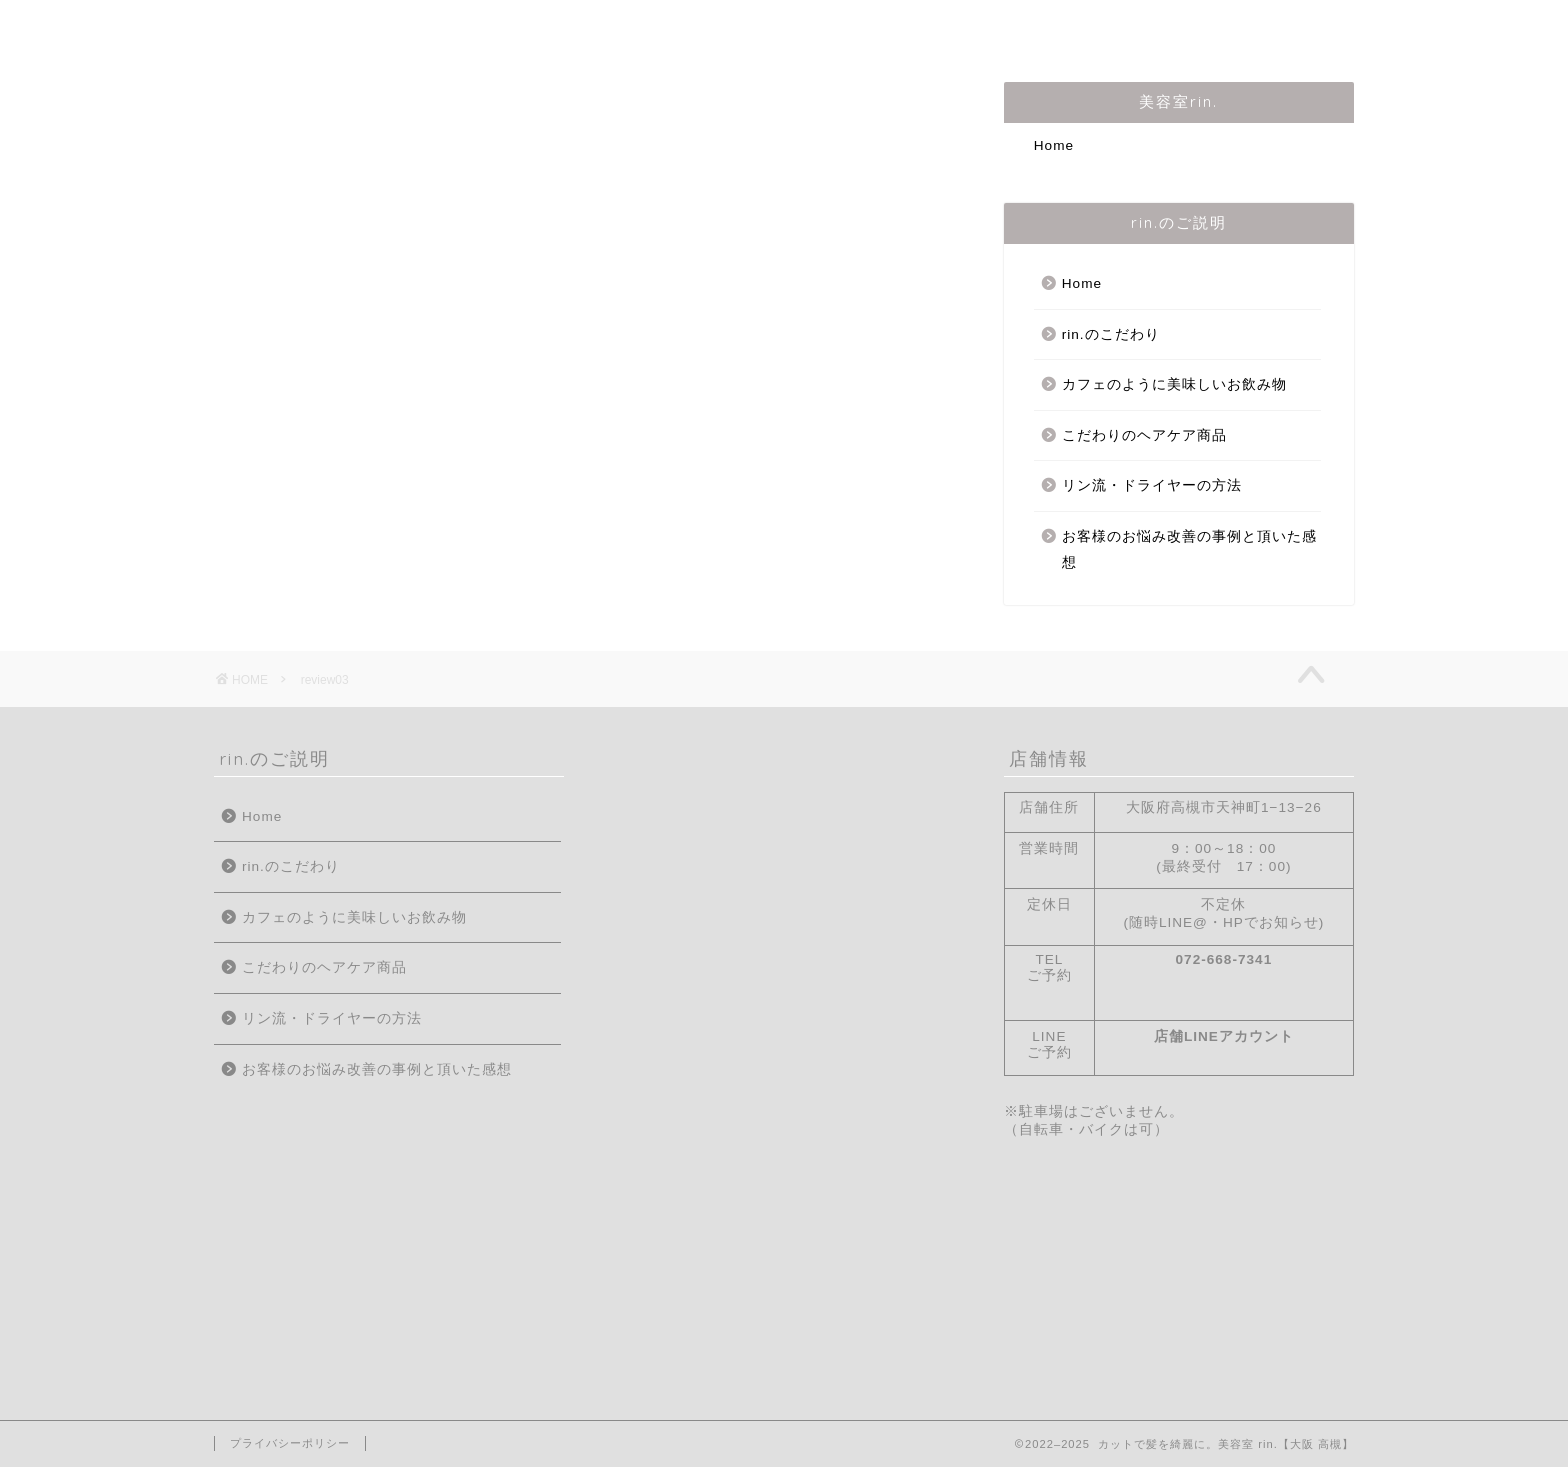 Image resolution: width=1568 pixels, height=1467 pixels. What do you see at coordinates (682, 27) in the screenshot?
I see `rin.のこだわり` at bounding box center [682, 27].